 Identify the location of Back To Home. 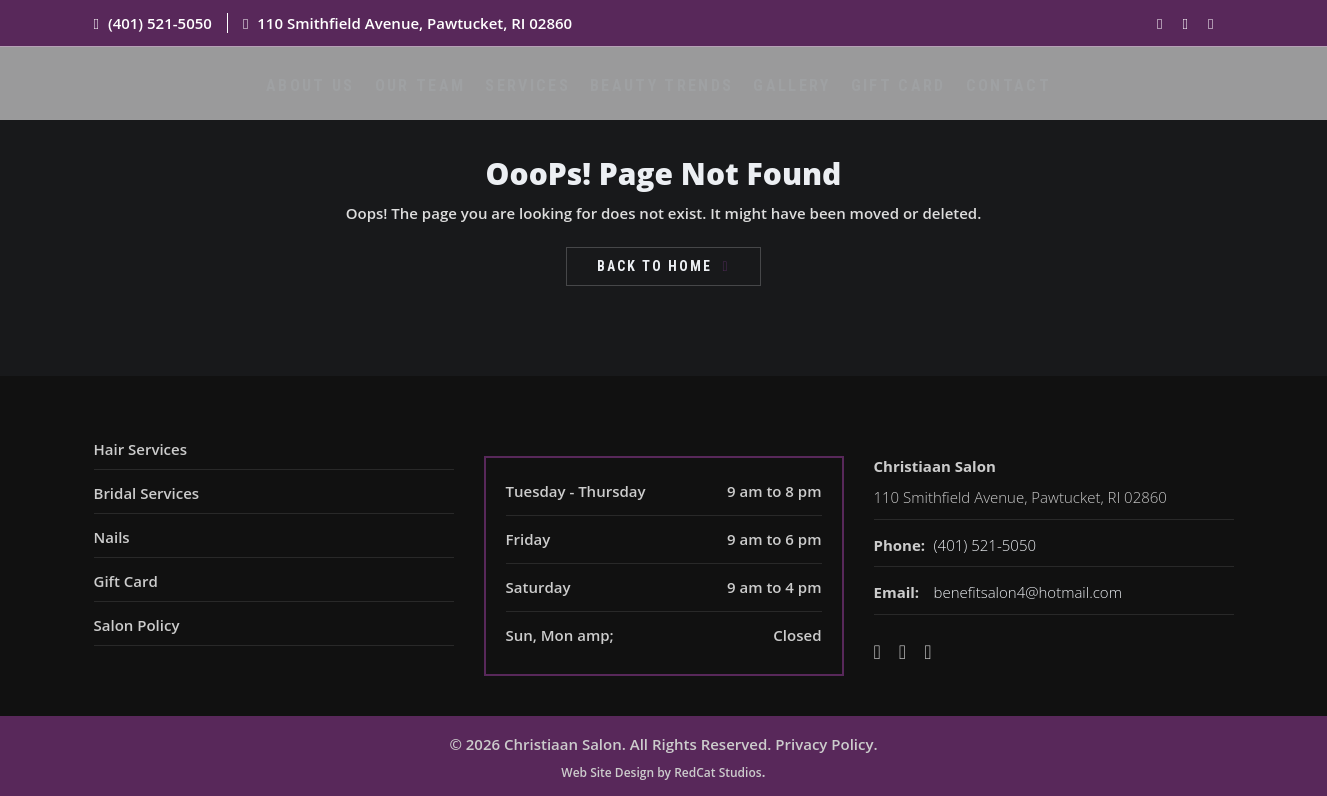
(654, 266).